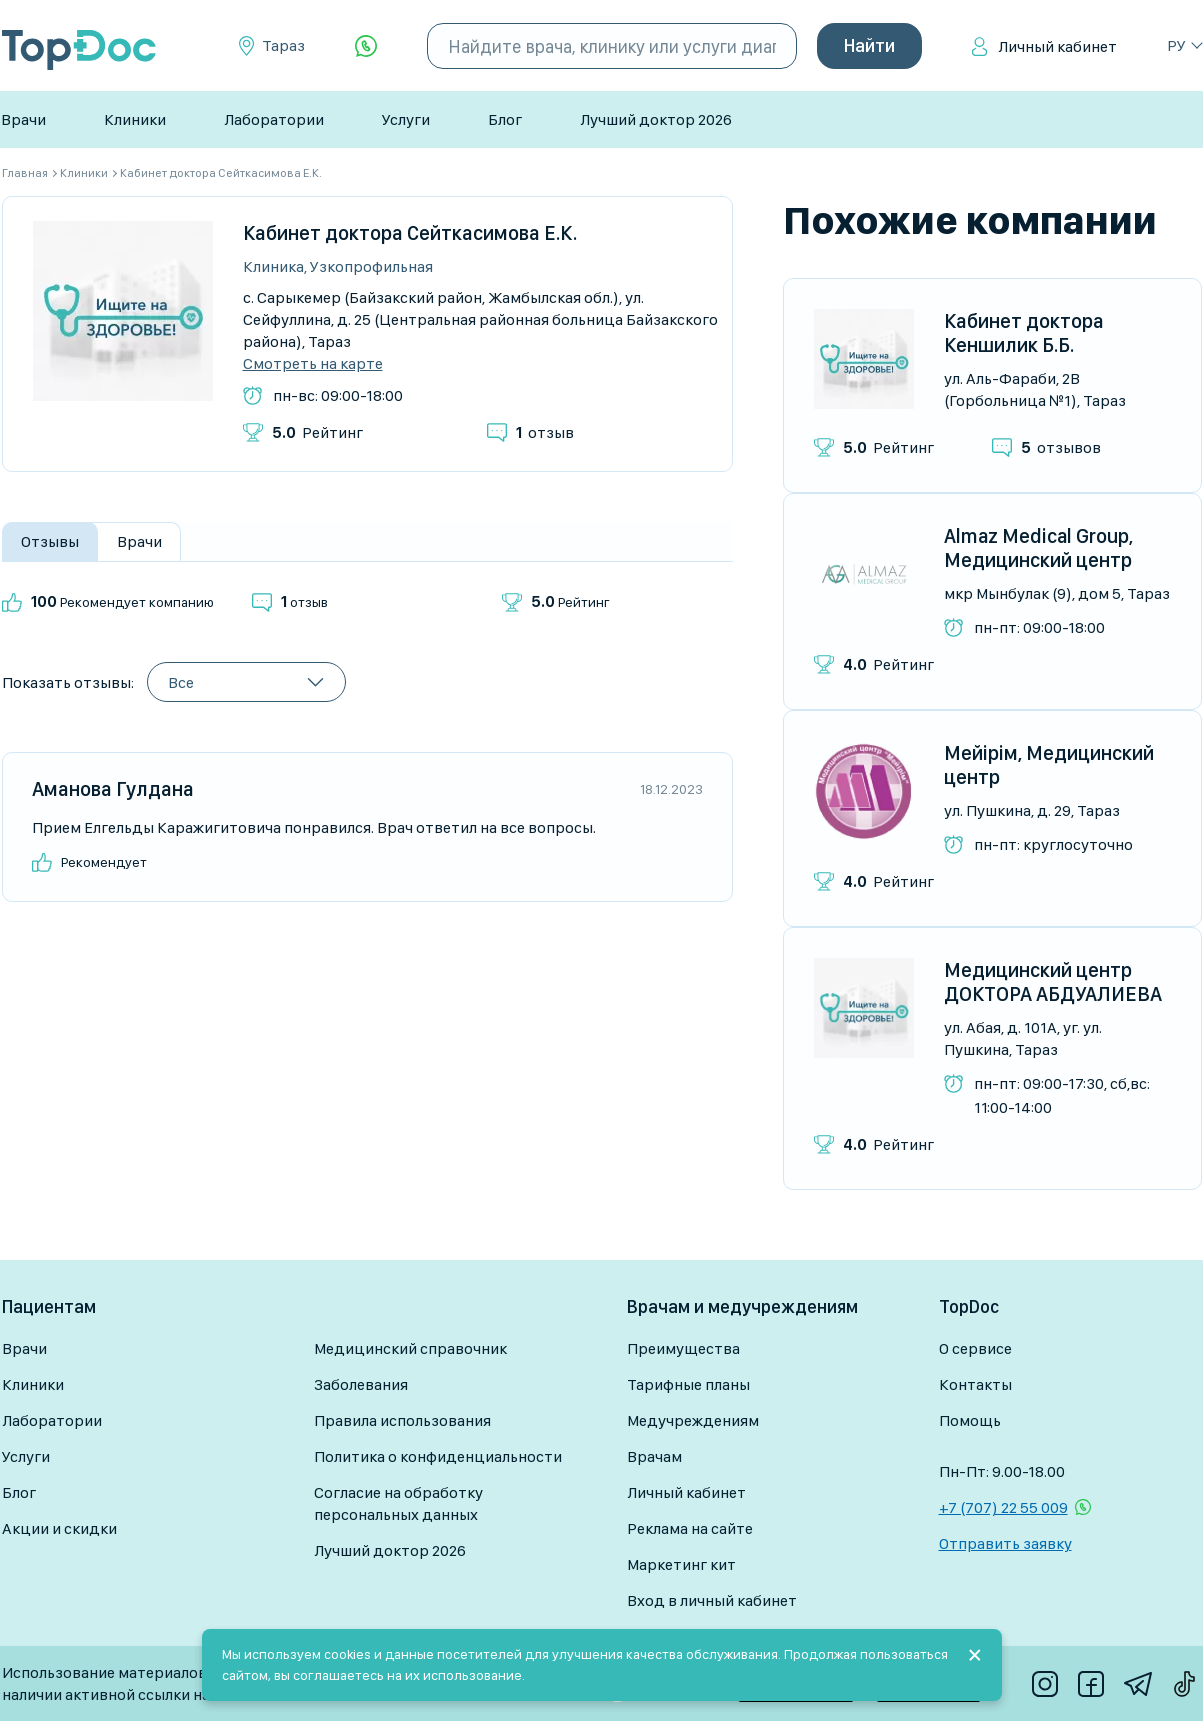  I want to click on Личный кабинет, so click(1057, 46).